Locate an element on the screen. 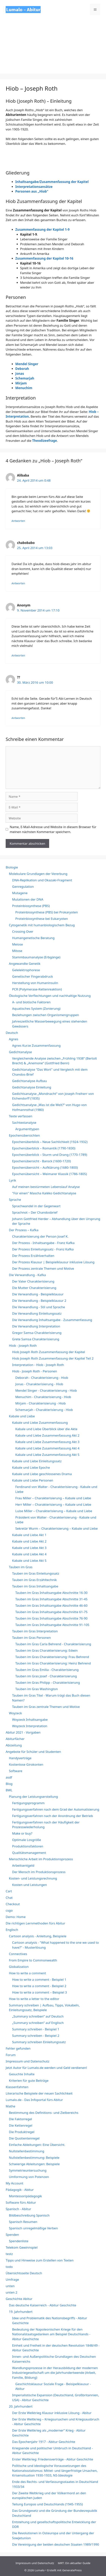 The image size is (106, 2576). Kabale und Liebe Zusammenfassung Akt 5 is located at coordinates (47, 1454).